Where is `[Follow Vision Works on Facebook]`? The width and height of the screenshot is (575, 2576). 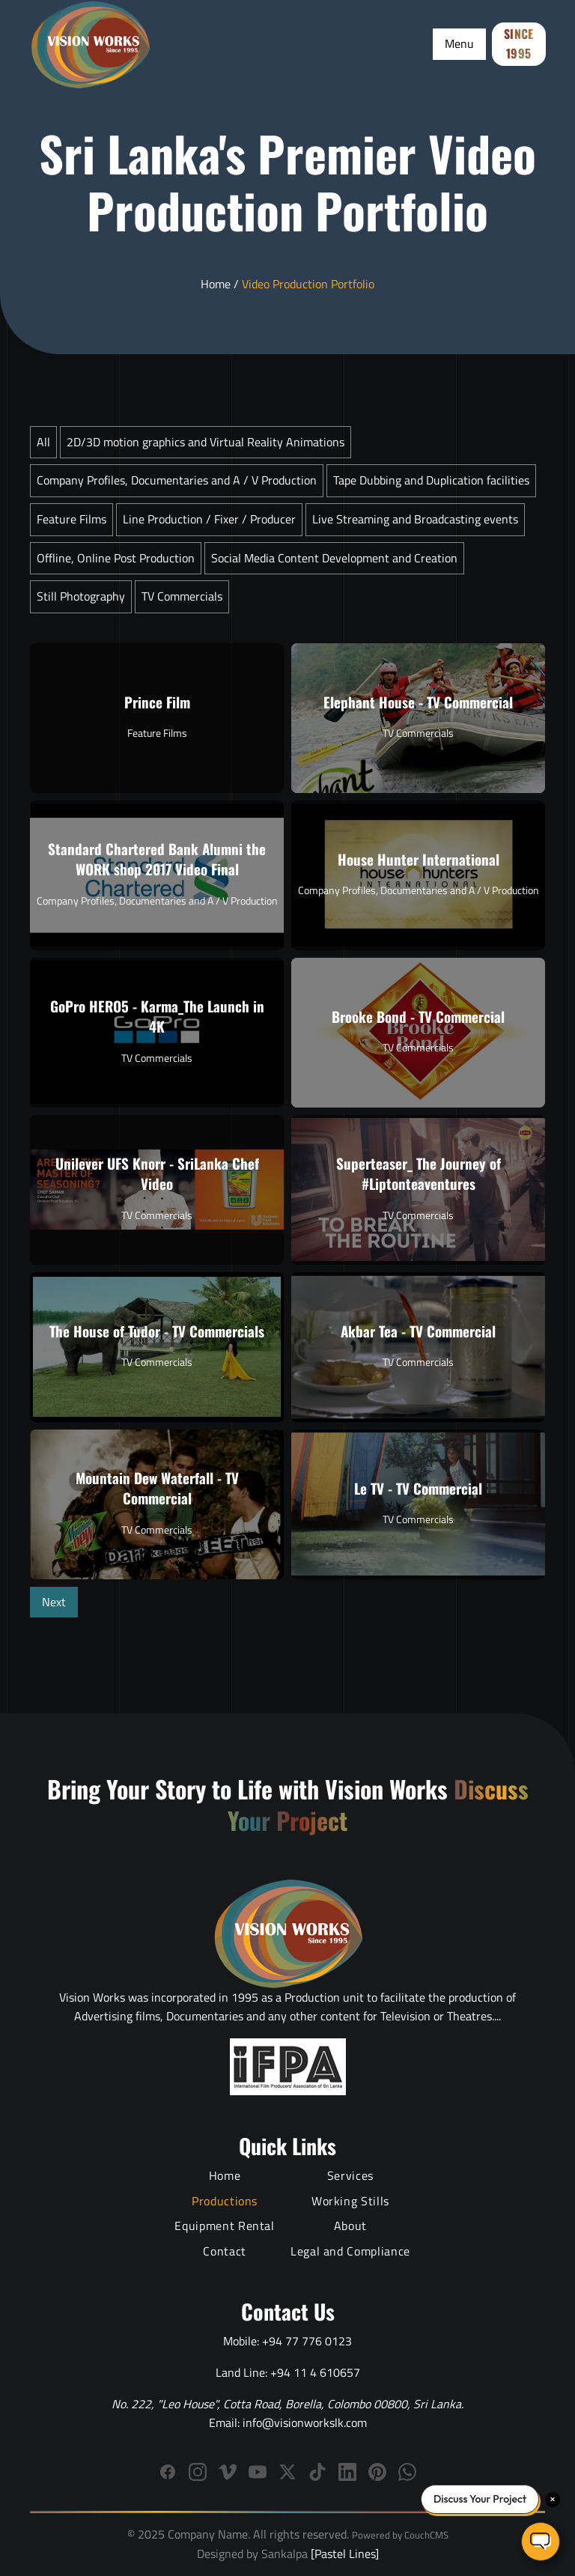
[Follow Vision Works on Facebook] is located at coordinates (168, 2472).